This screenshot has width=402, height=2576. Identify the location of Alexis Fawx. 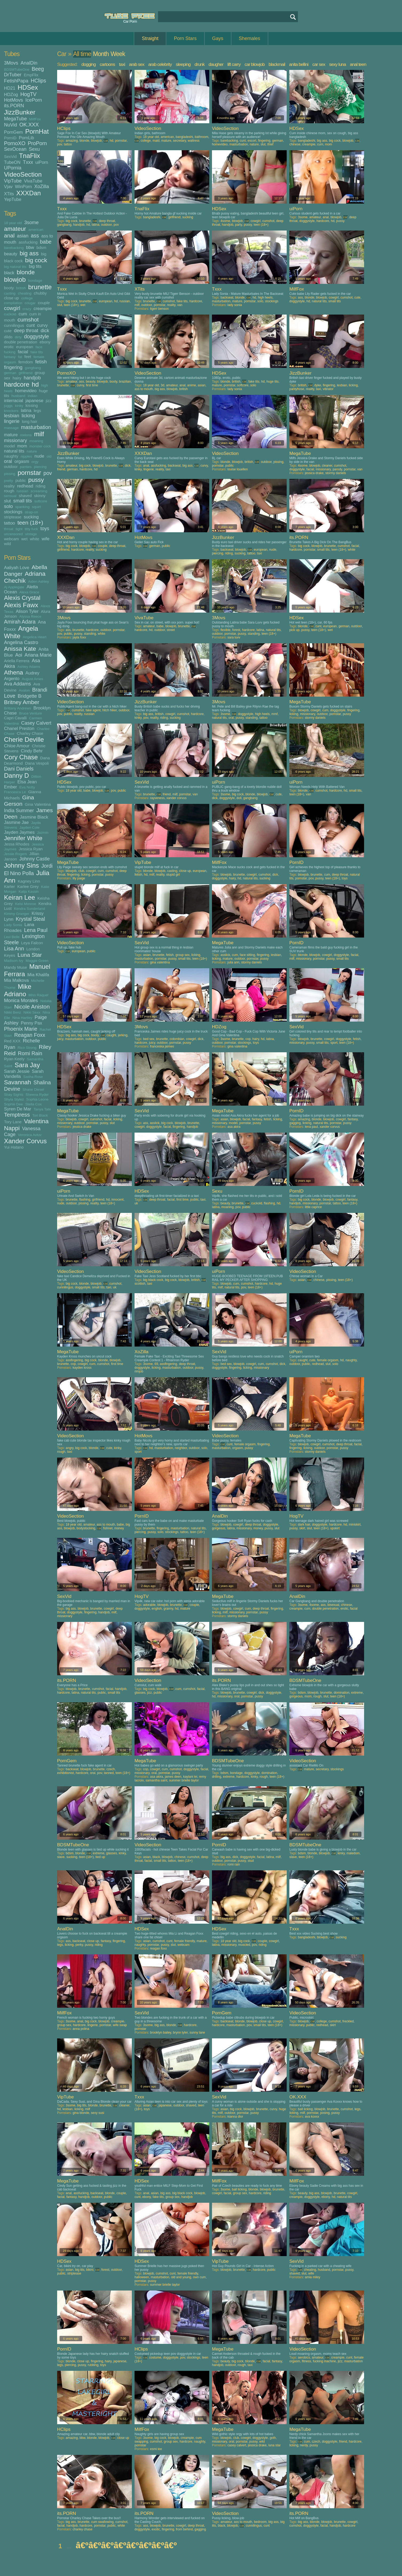
(21, 605).